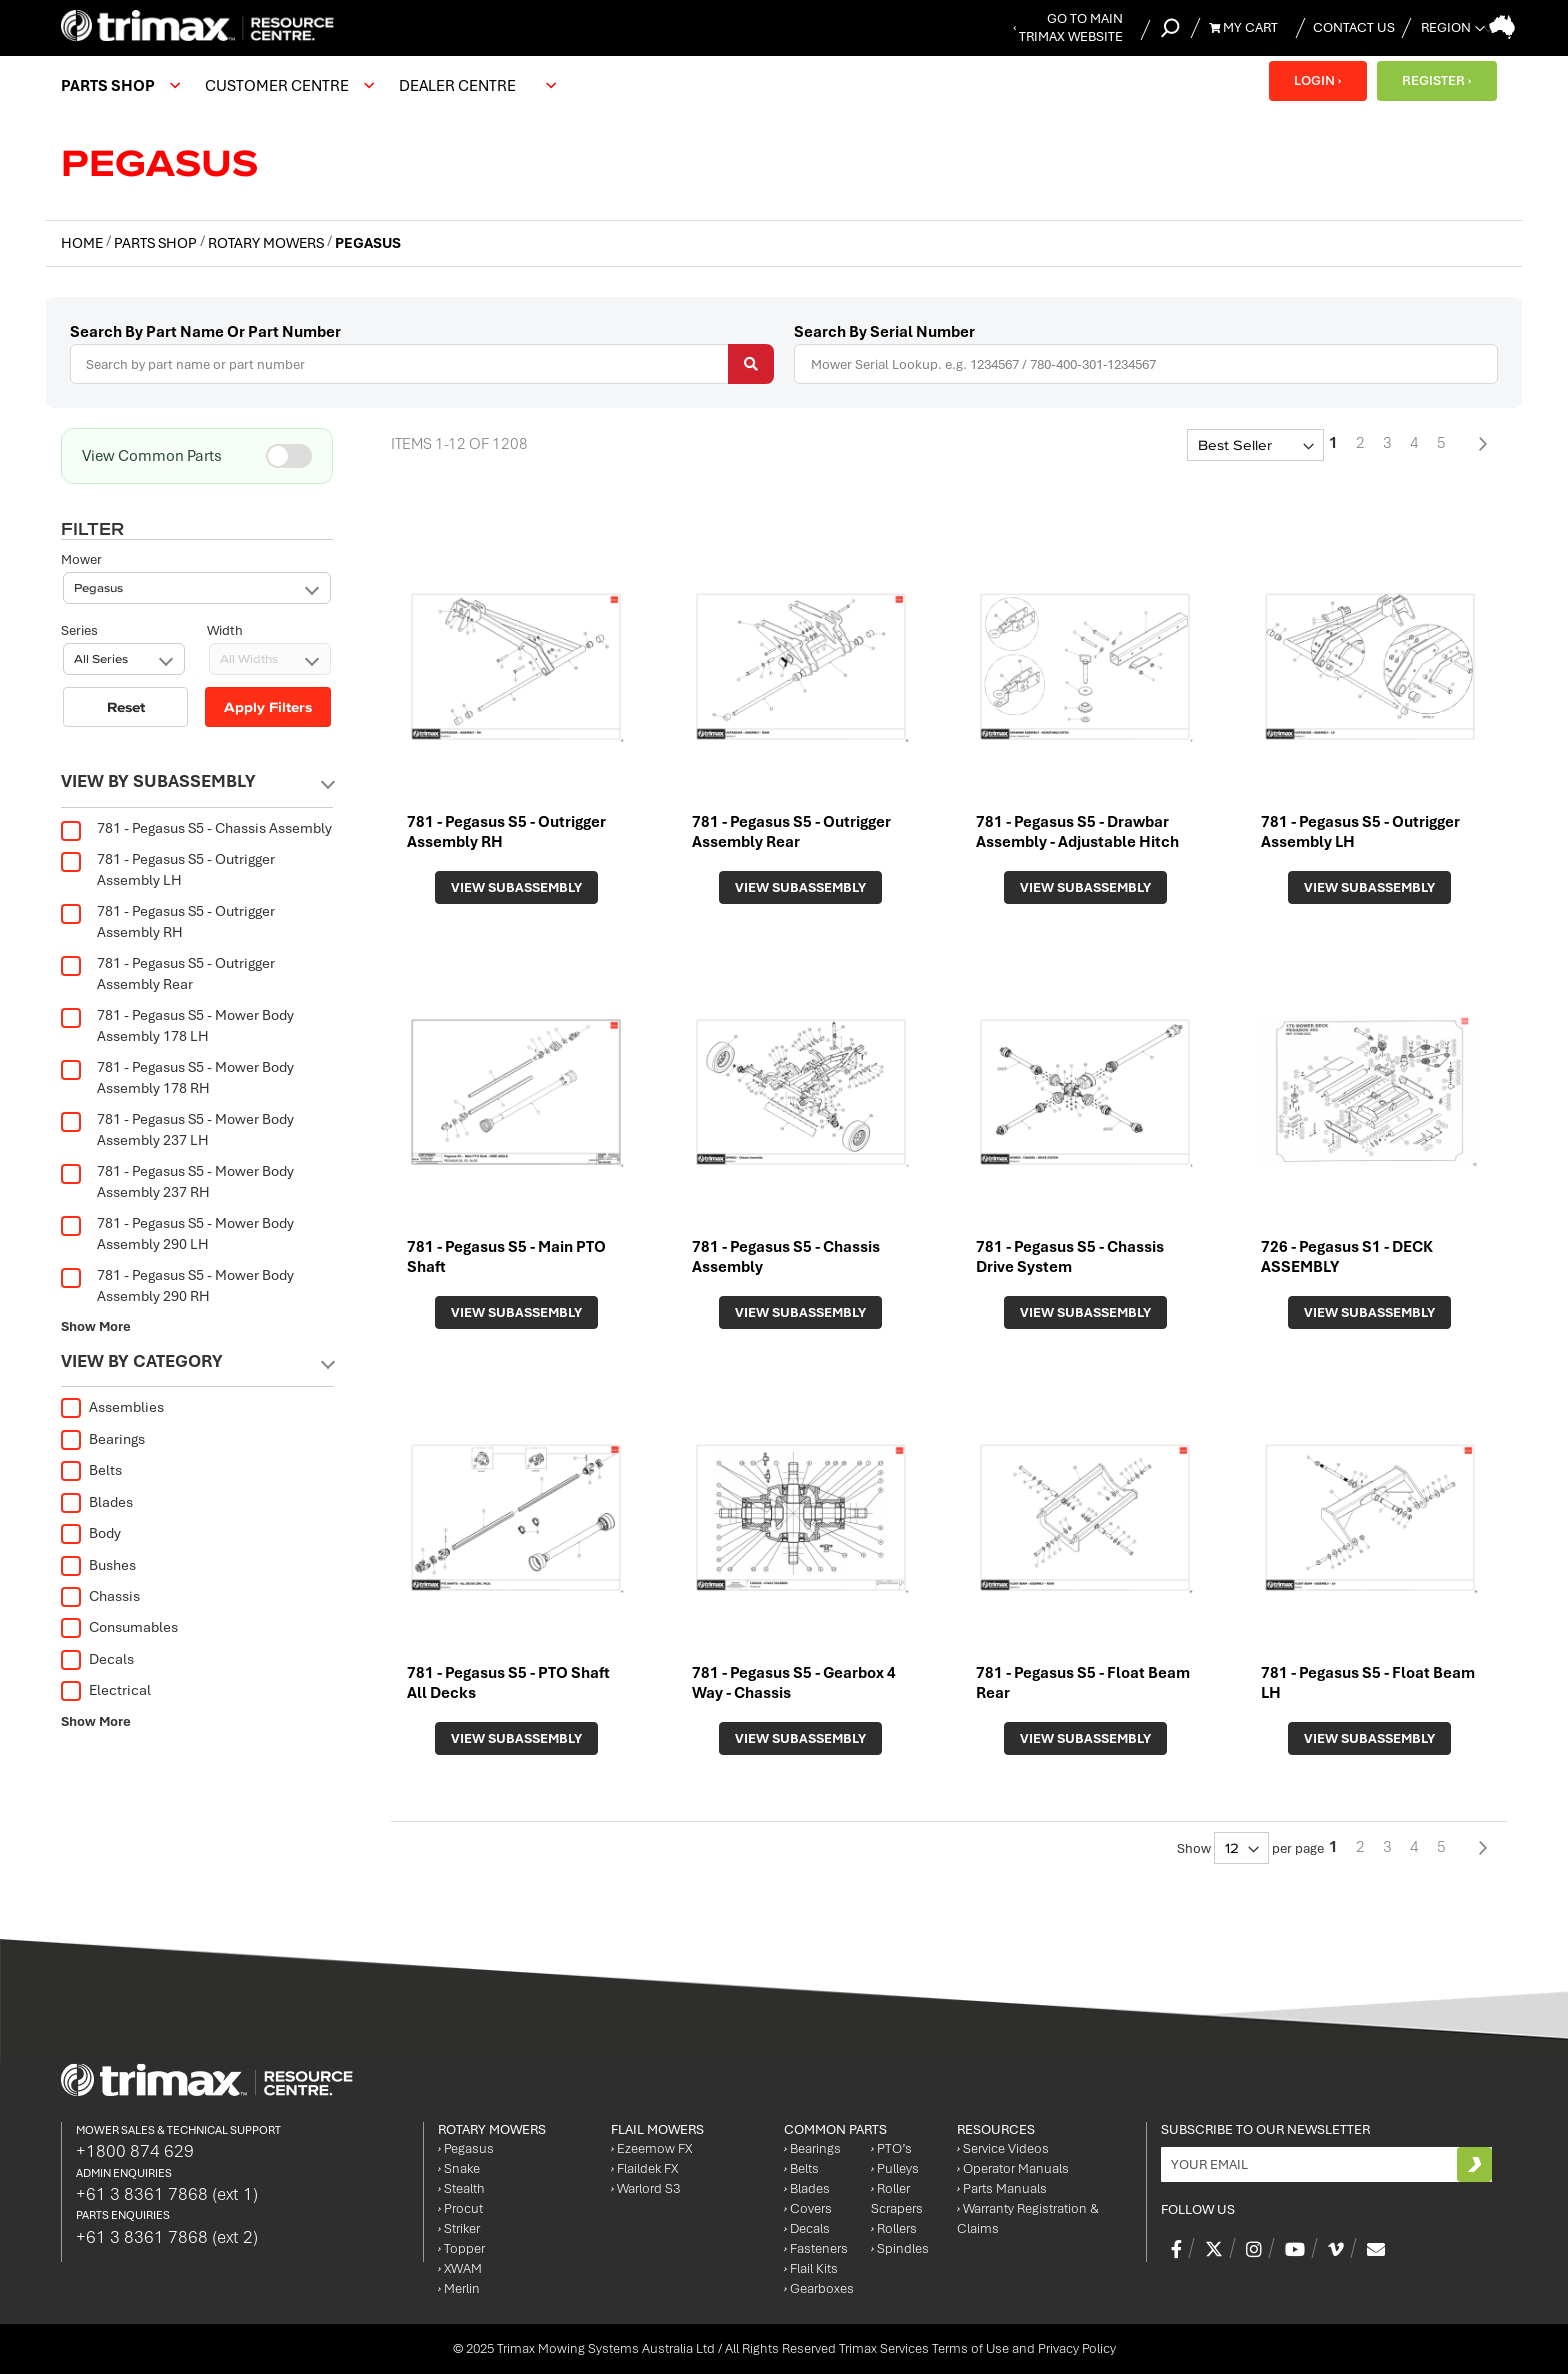 This screenshot has width=1568, height=2374. What do you see at coordinates (651, 2148) in the screenshot?
I see `Ezeemow FX` at bounding box center [651, 2148].